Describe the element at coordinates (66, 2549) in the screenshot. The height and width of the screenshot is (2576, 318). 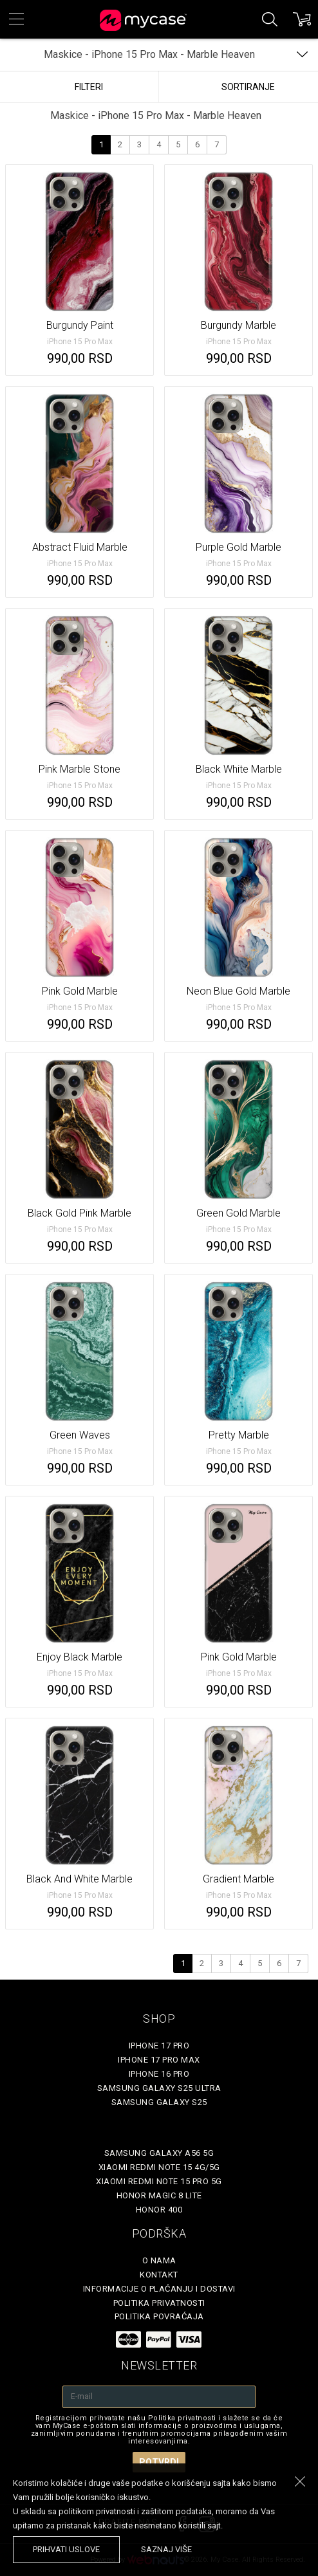
I see `prihvati uslove` at that location.